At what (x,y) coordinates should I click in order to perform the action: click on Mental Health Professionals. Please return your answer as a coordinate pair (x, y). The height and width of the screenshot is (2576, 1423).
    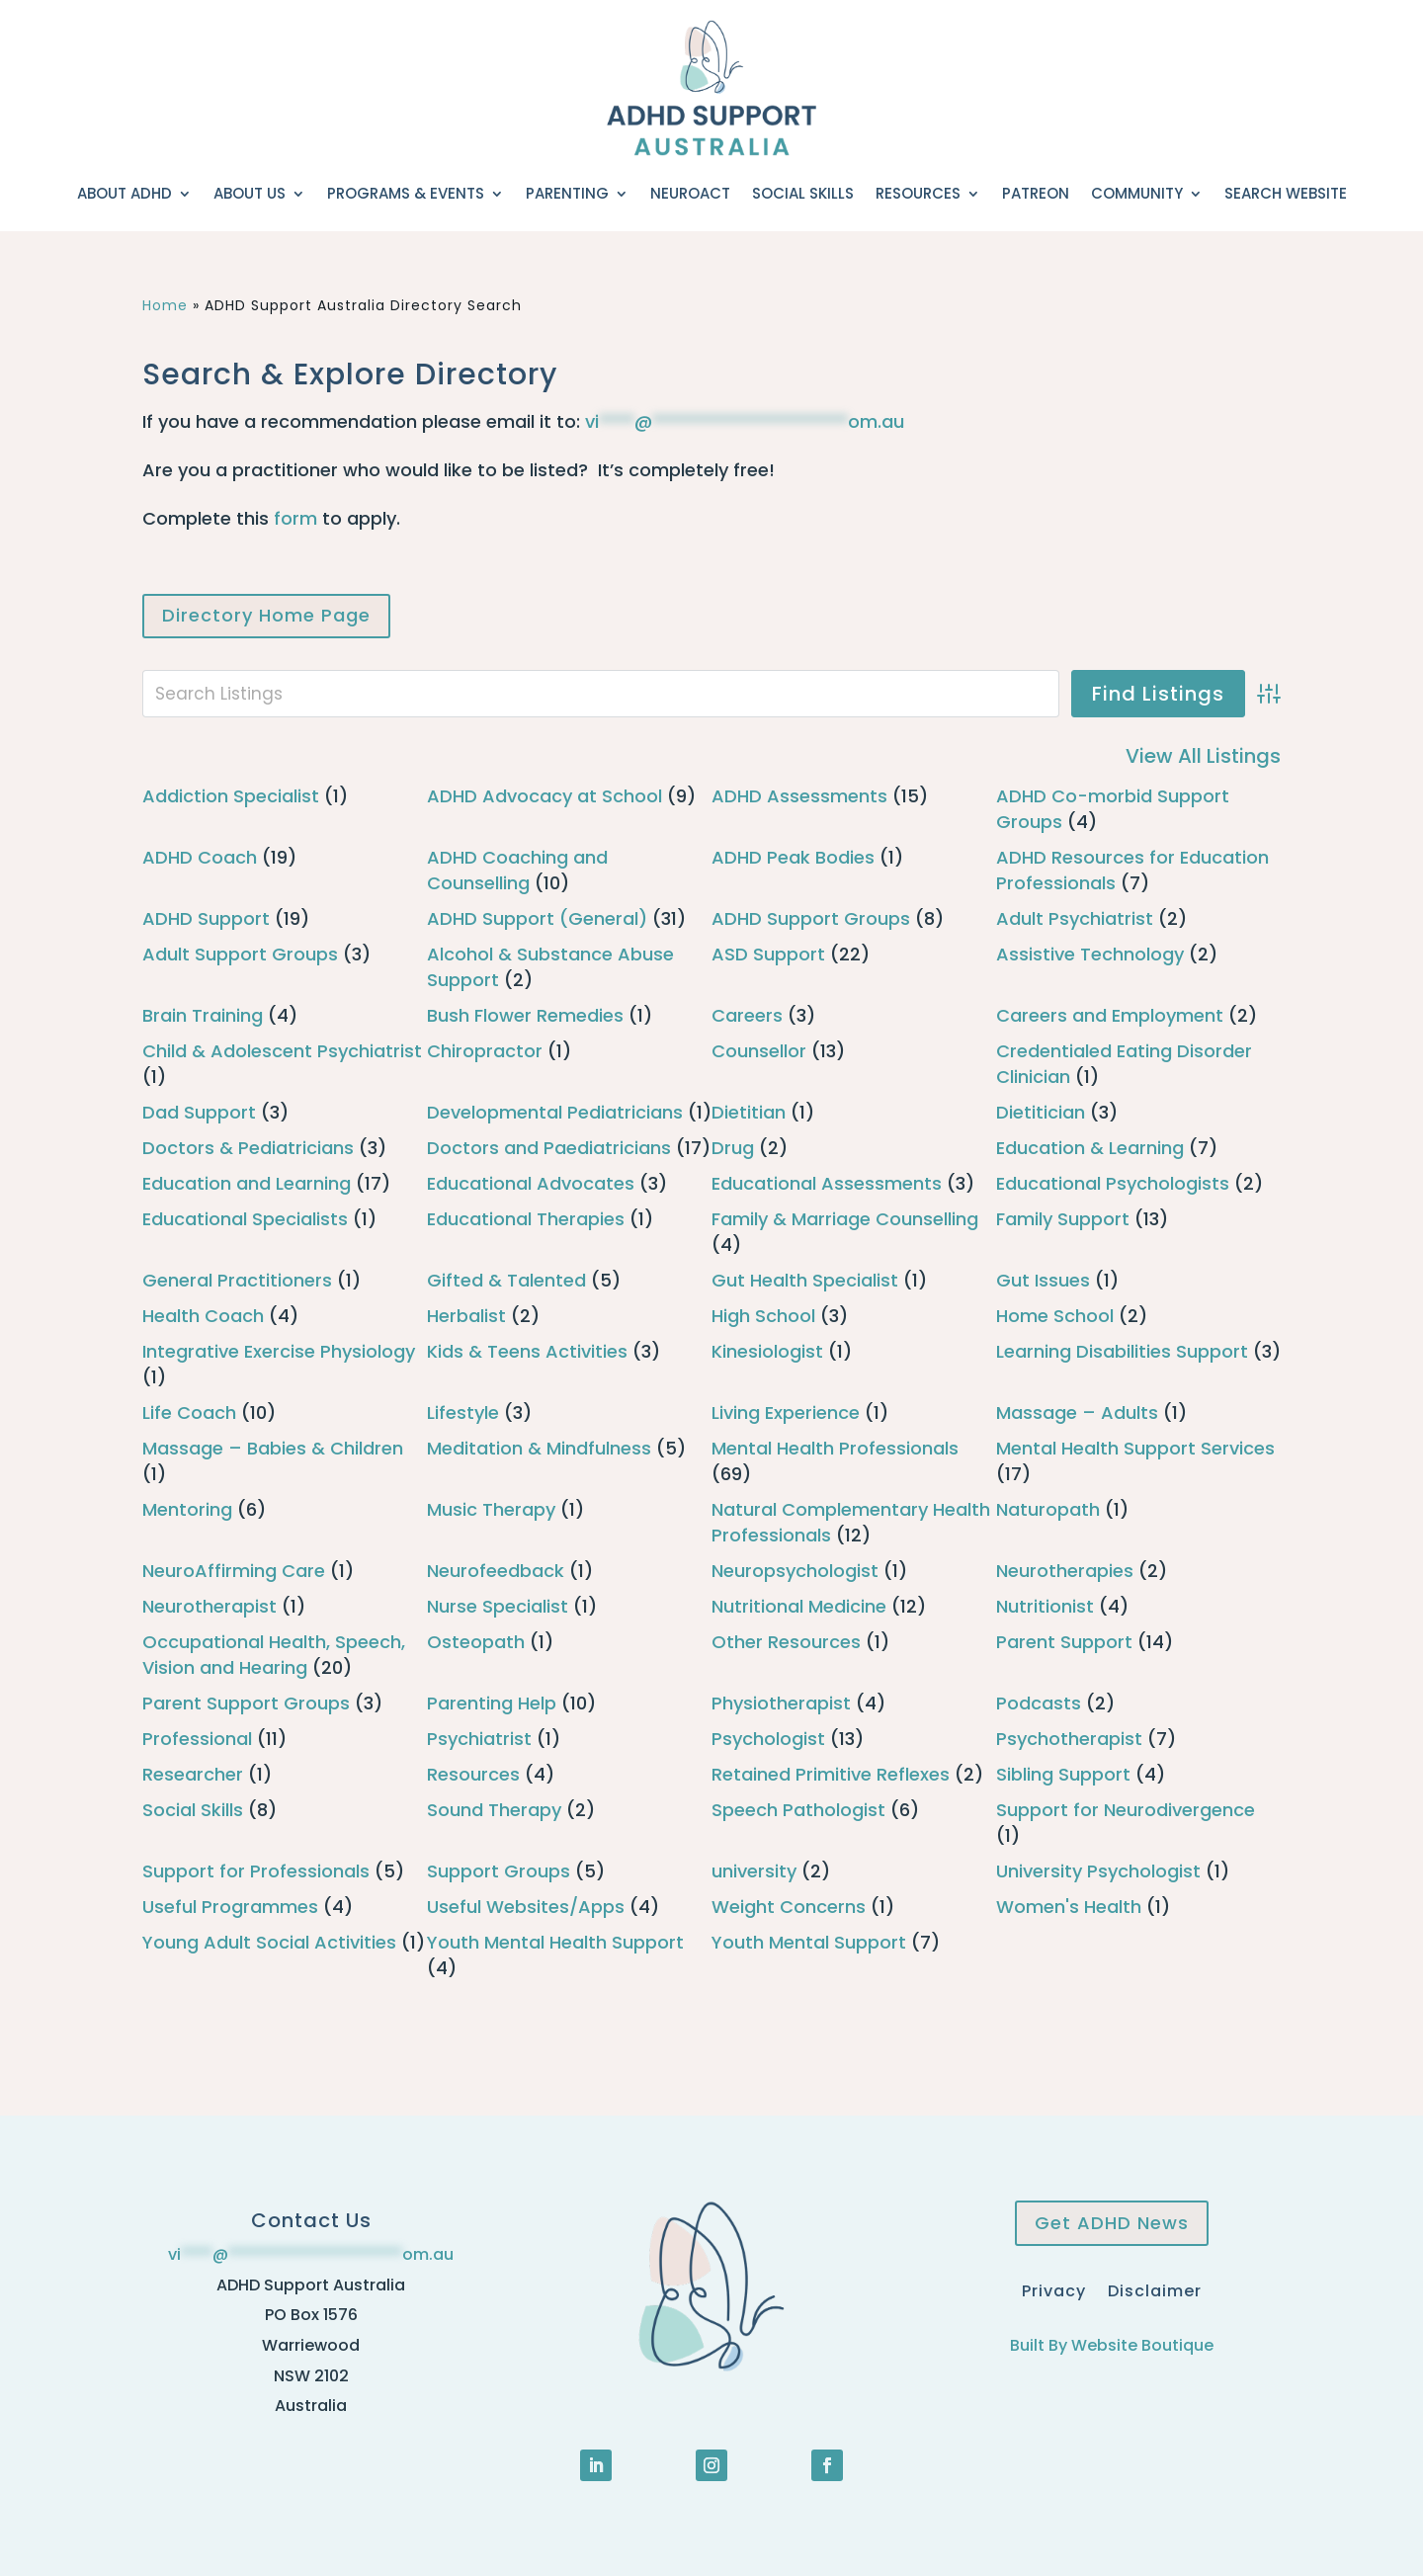
    Looking at the image, I should click on (835, 1448).